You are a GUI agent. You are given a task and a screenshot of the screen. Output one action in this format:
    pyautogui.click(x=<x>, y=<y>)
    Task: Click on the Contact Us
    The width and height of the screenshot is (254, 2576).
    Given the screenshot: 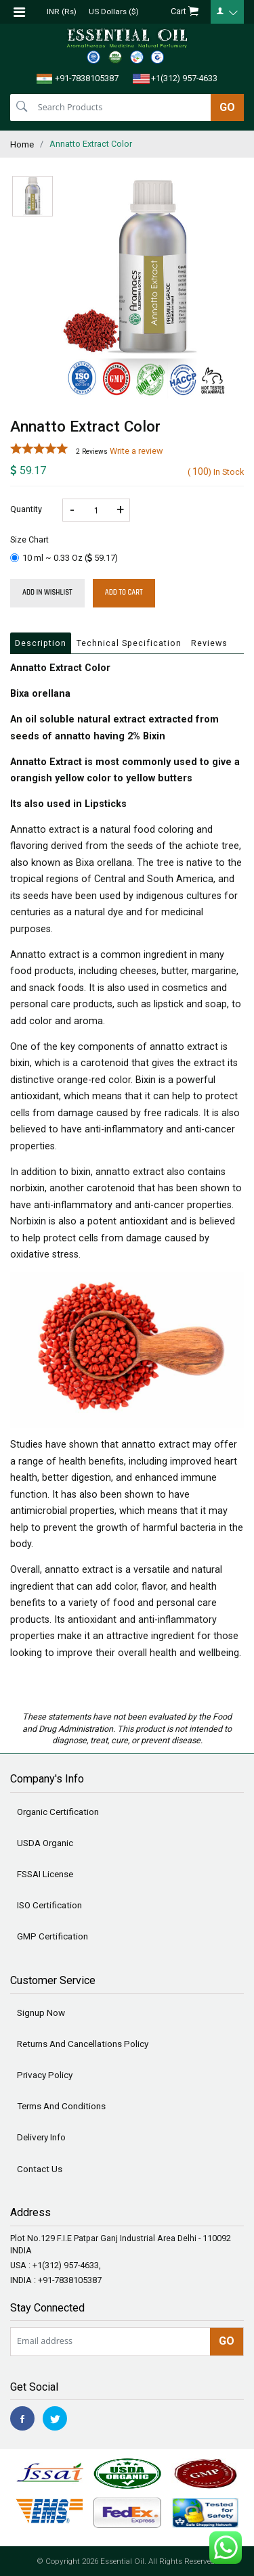 What is the action you would take?
    pyautogui.click(x=39, y=2168)
    